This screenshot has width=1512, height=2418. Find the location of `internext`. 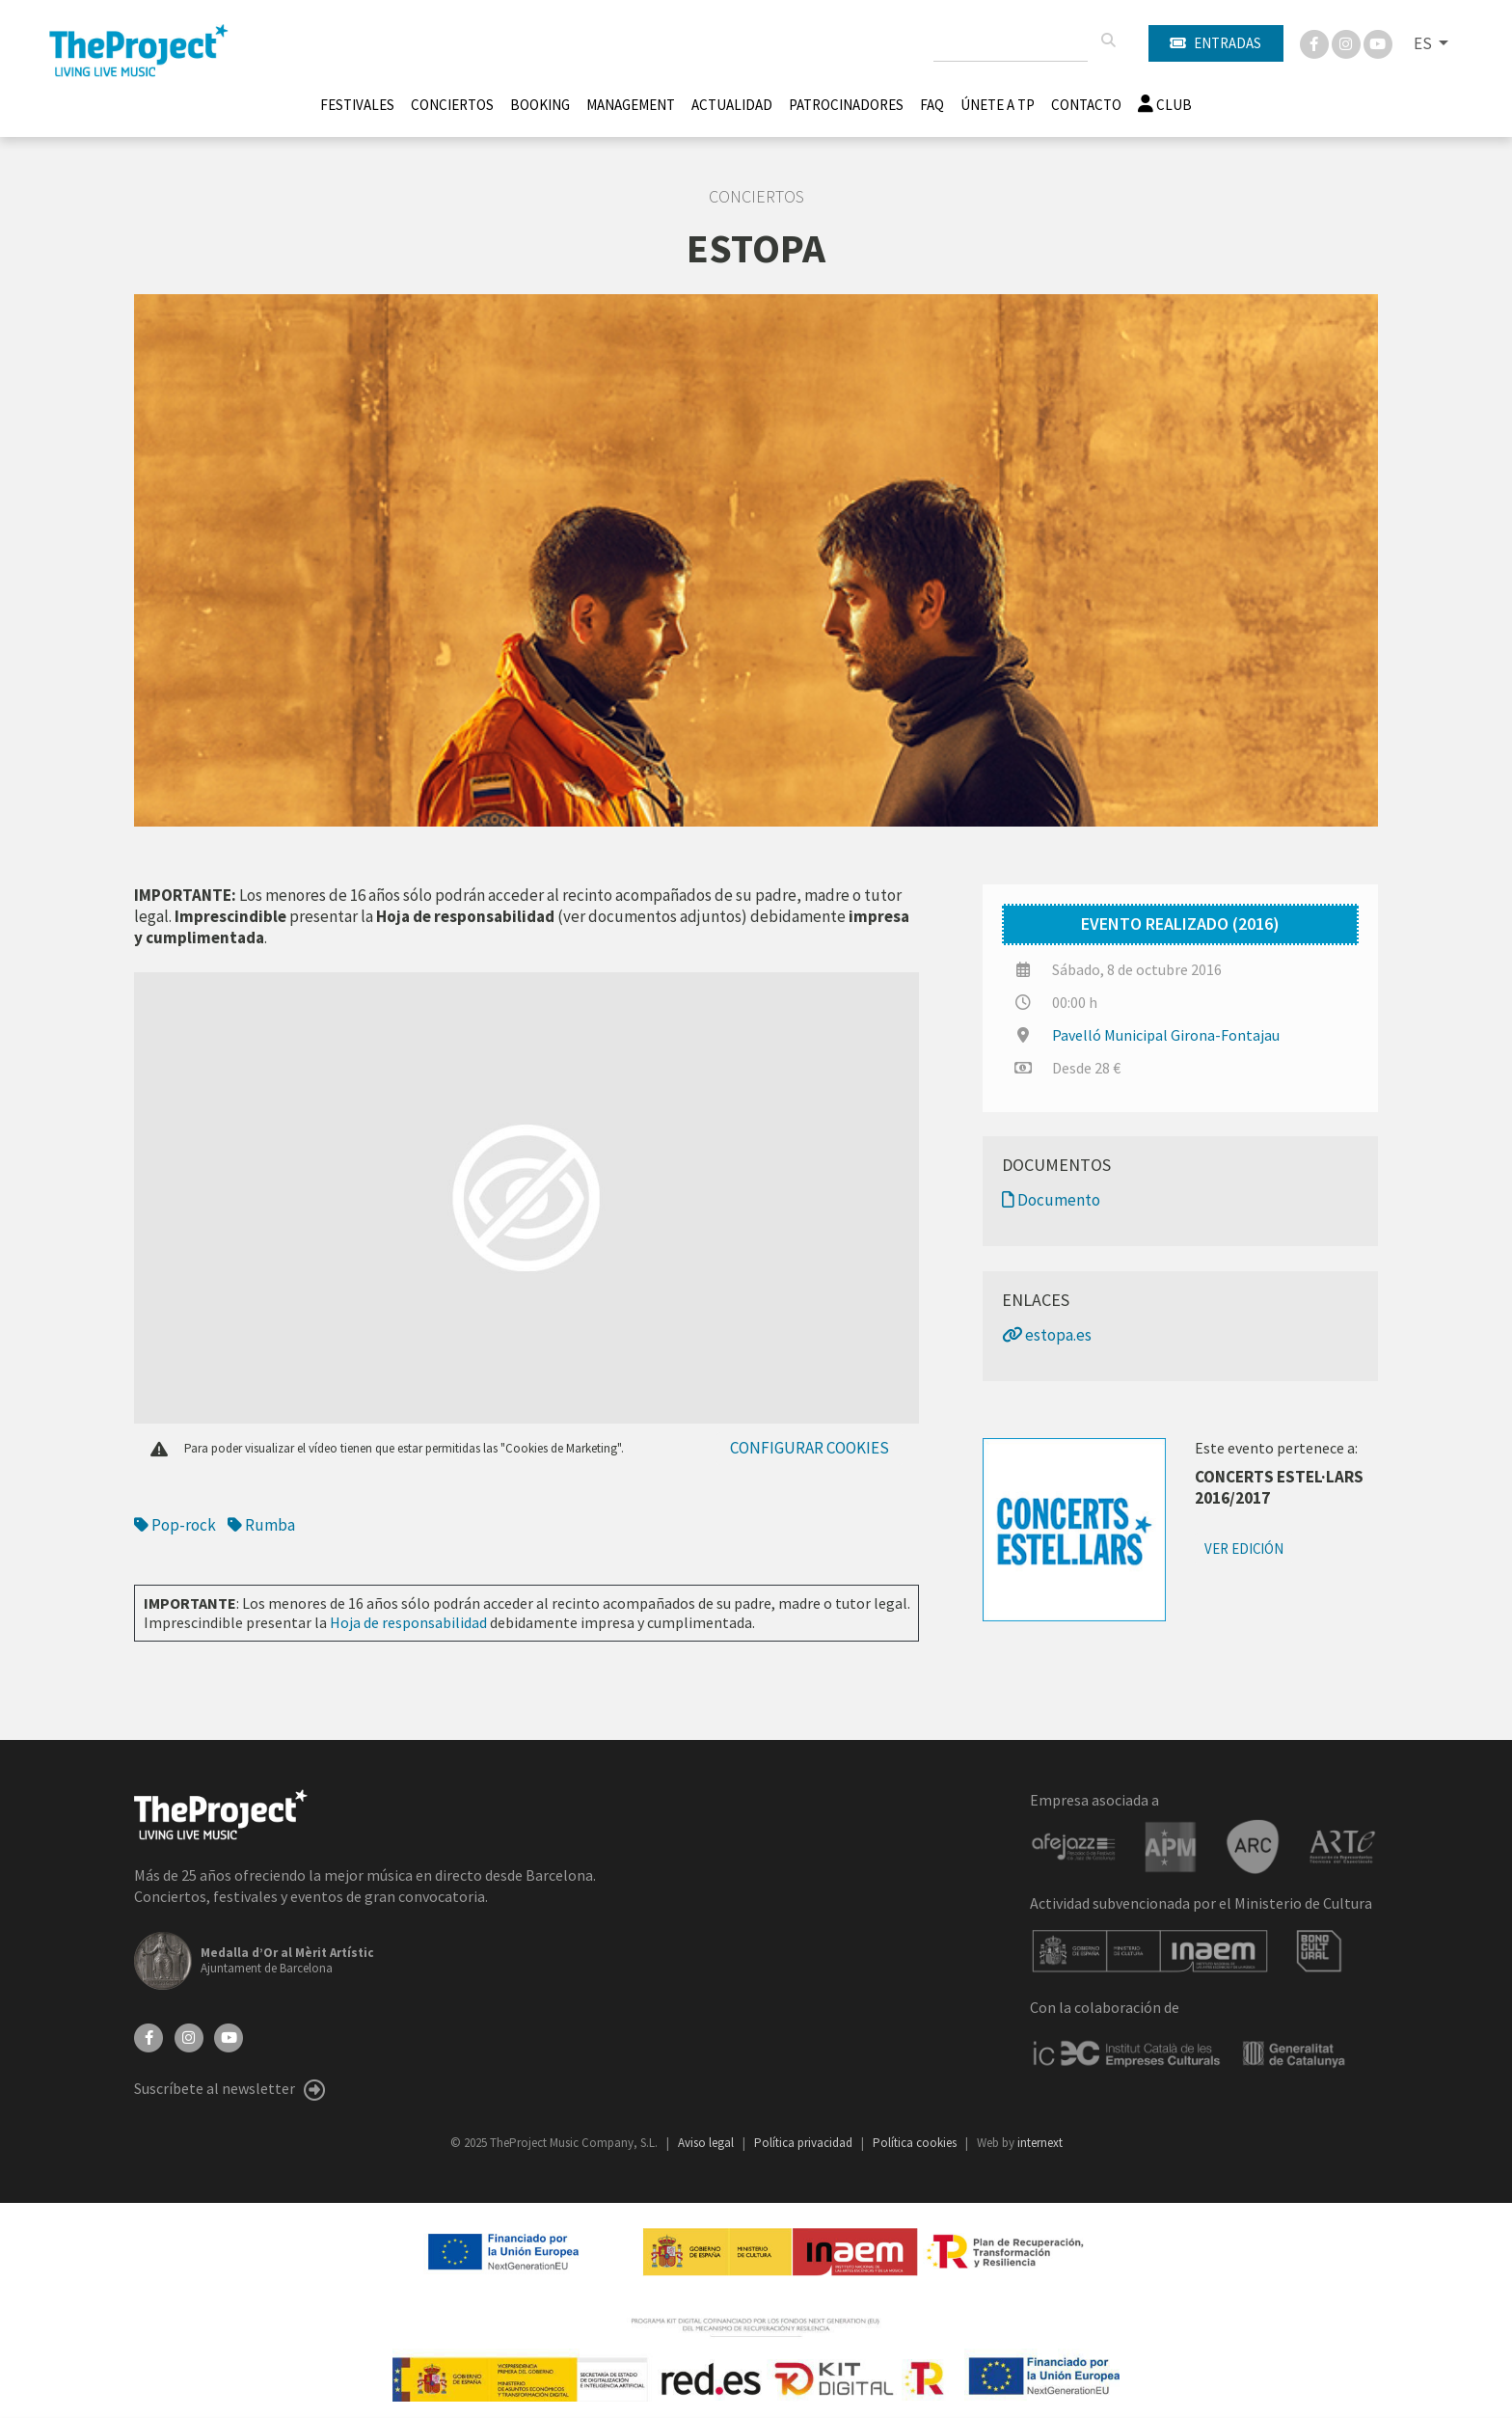

internext is located at coordinates (1040, 2142).